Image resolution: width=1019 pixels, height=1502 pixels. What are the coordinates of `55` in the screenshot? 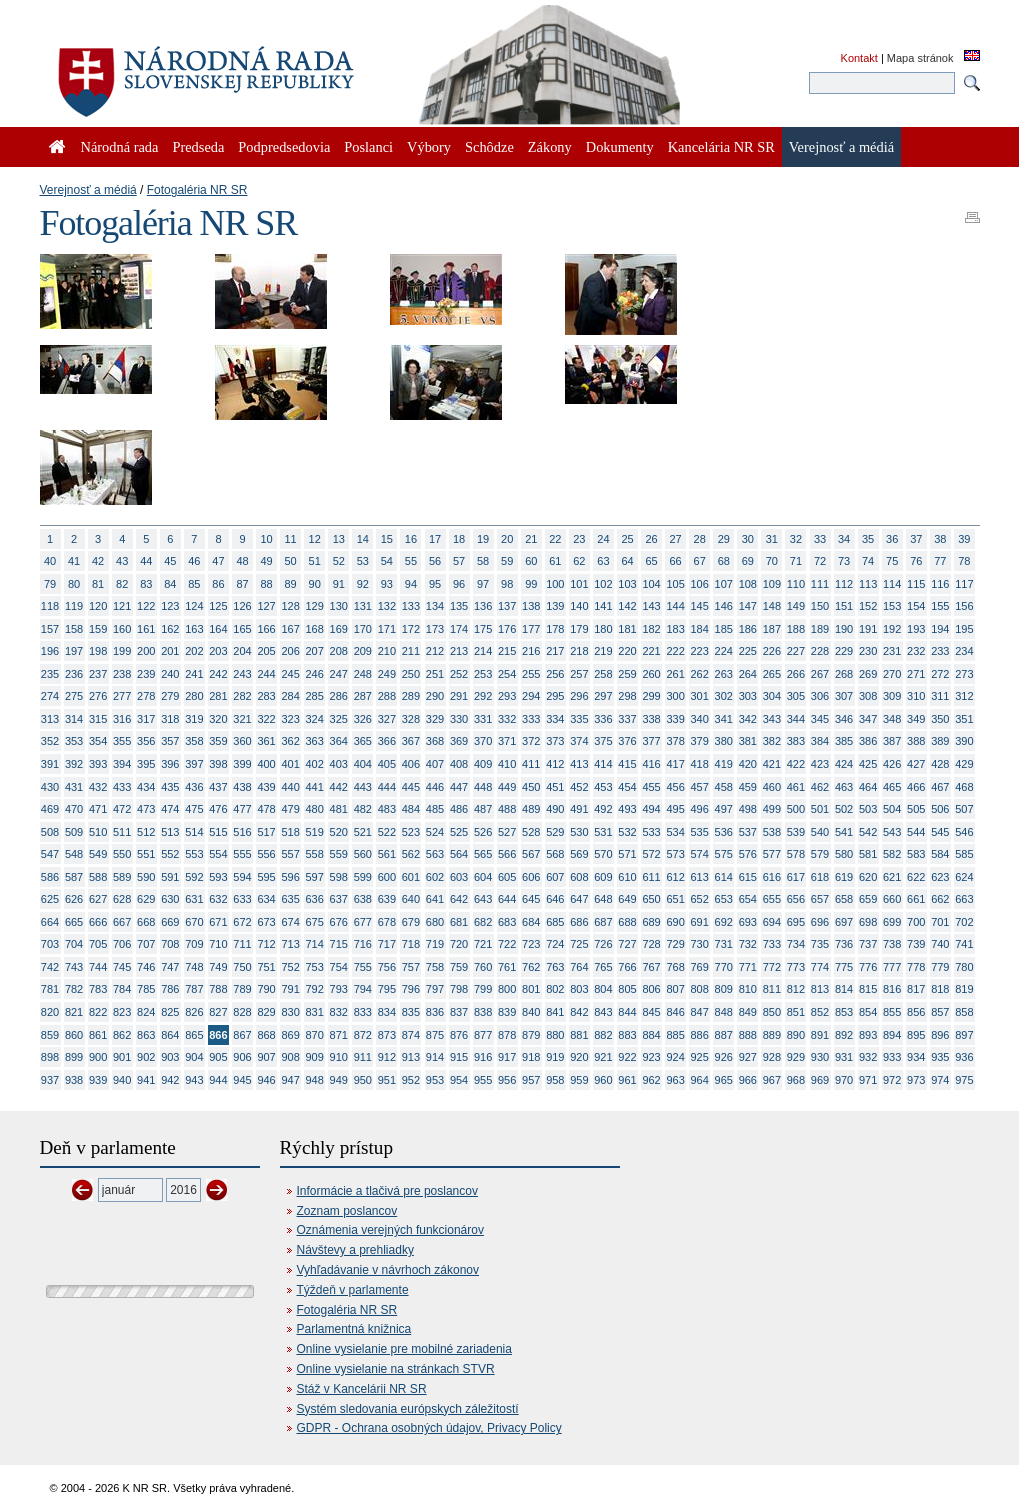 It's located at (411, 561).